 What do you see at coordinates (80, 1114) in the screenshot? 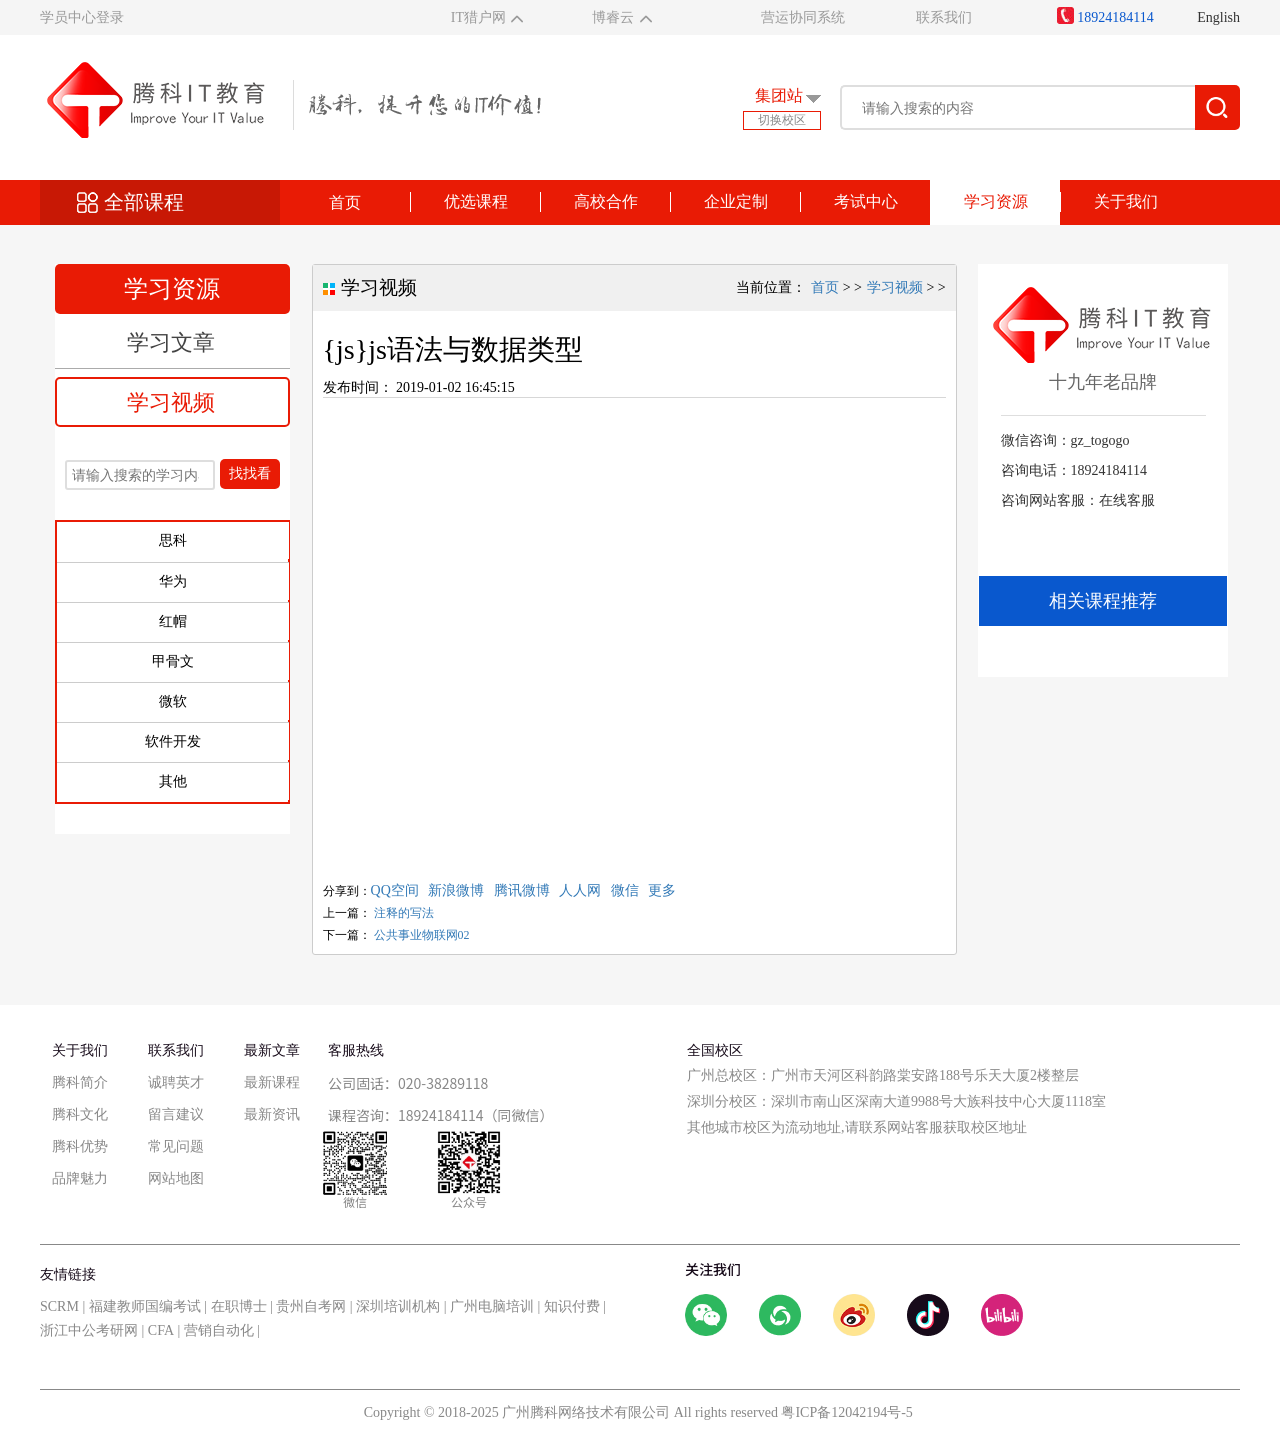
I see `腾科文化` at bounding box center [80, 1114].